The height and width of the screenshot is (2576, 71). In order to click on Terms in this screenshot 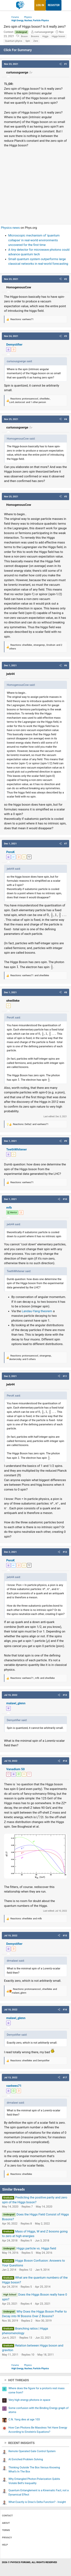, I will do `click(6, 2530)`.